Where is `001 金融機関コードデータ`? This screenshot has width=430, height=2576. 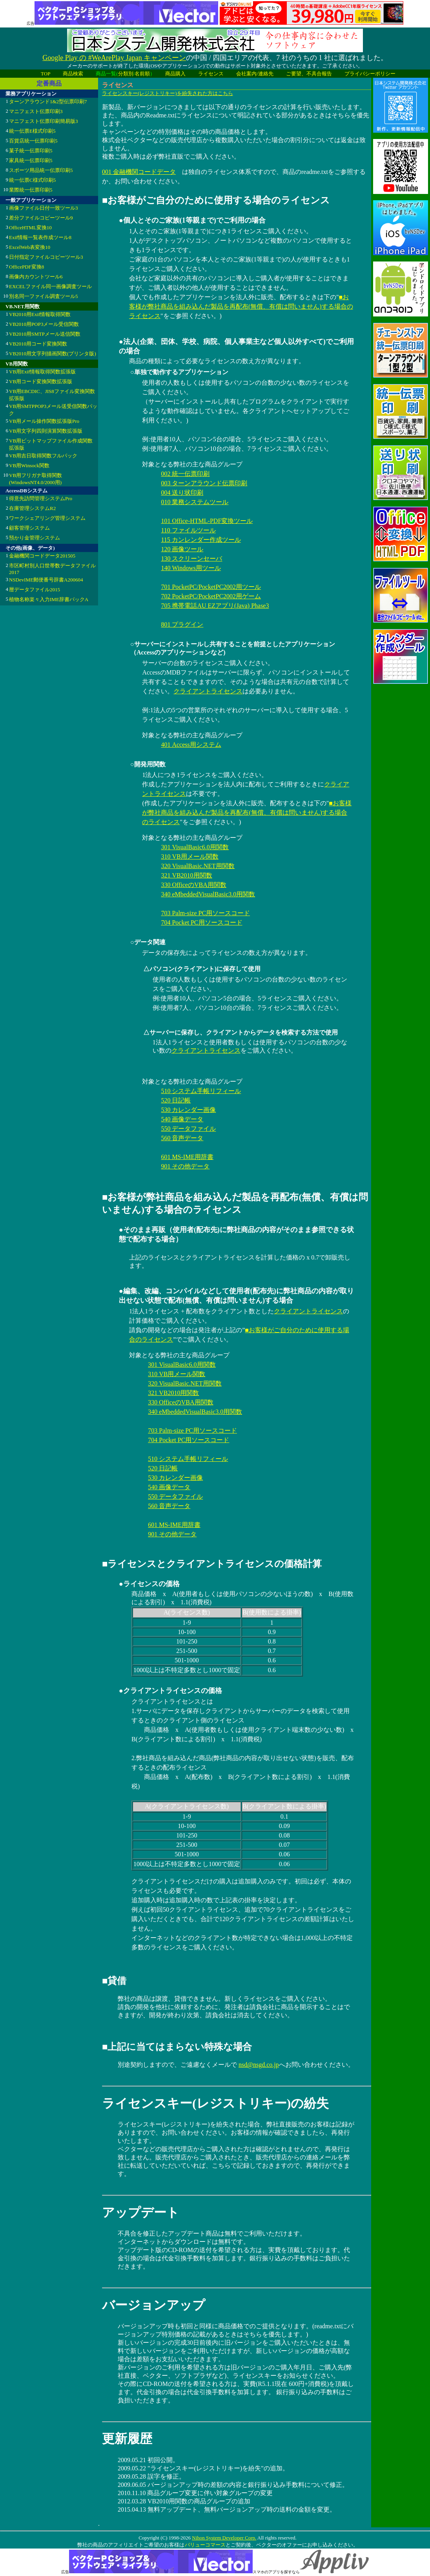 001 金融機関コードデータ is located at coordinates (139, 171).